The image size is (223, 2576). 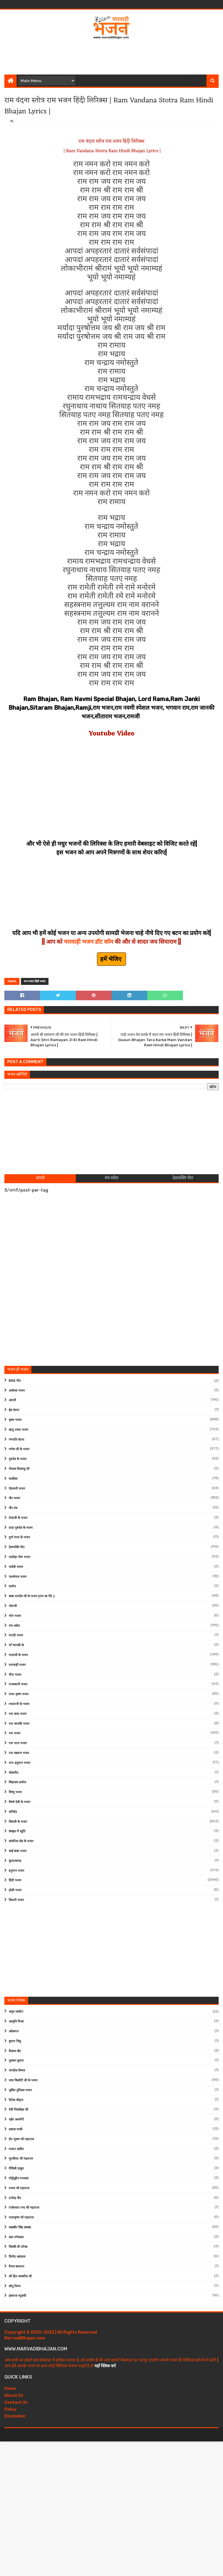 I want to click on राम कथा भजन, so click(x=17, y=1714).